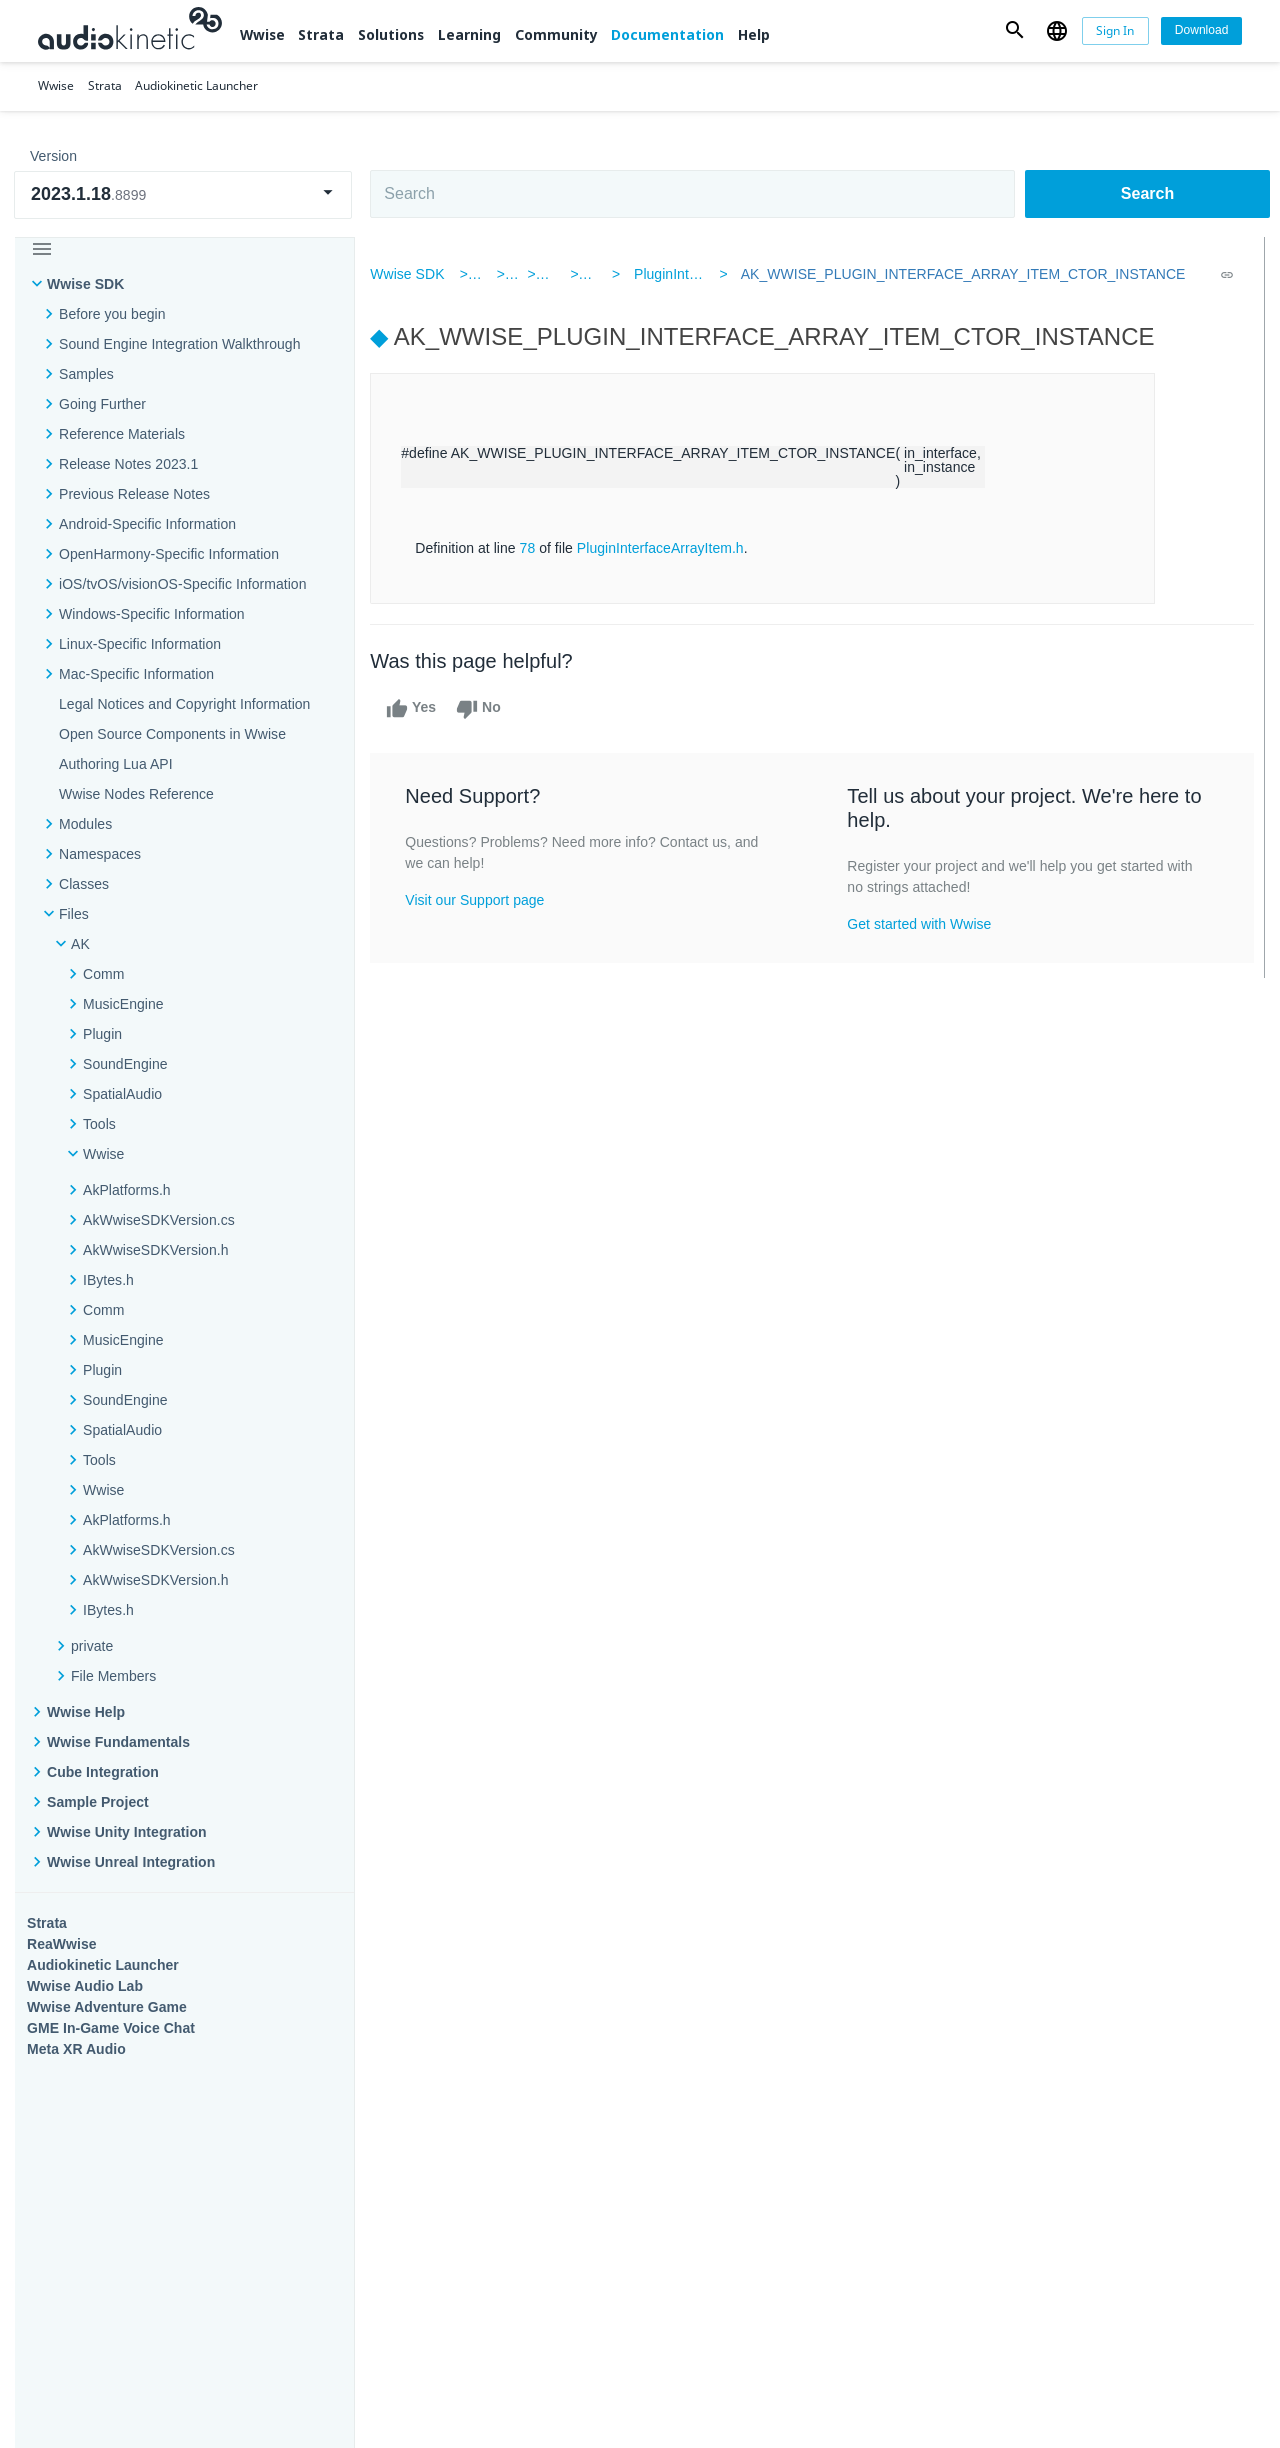  What do you see at coordinates (86, 374) in the screenshot?
I see `Samples` at bounding box center [86, 374].